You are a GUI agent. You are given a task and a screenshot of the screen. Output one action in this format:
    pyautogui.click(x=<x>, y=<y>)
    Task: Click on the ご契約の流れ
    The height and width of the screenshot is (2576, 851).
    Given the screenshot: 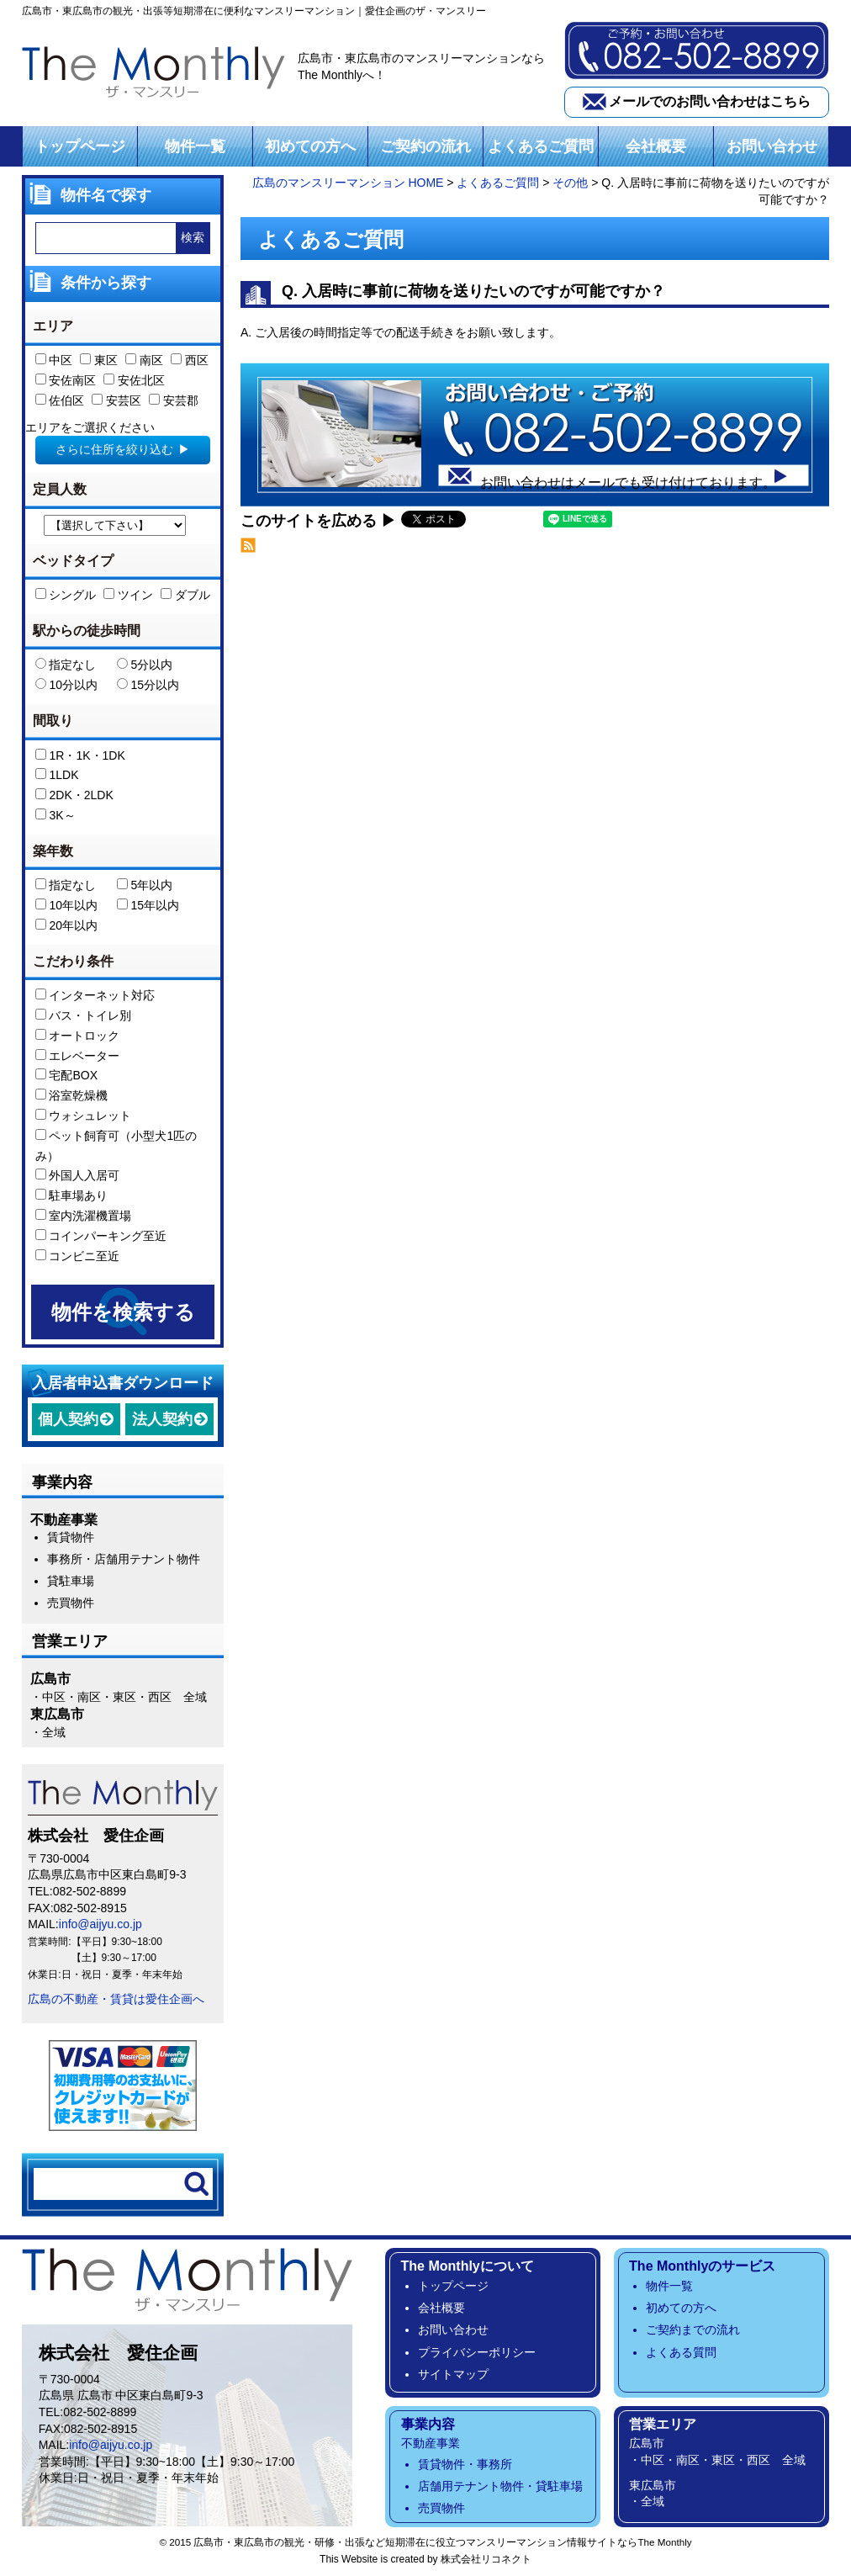 What is the action you would take?
    pyautogui.click(x=425, y=146)
    